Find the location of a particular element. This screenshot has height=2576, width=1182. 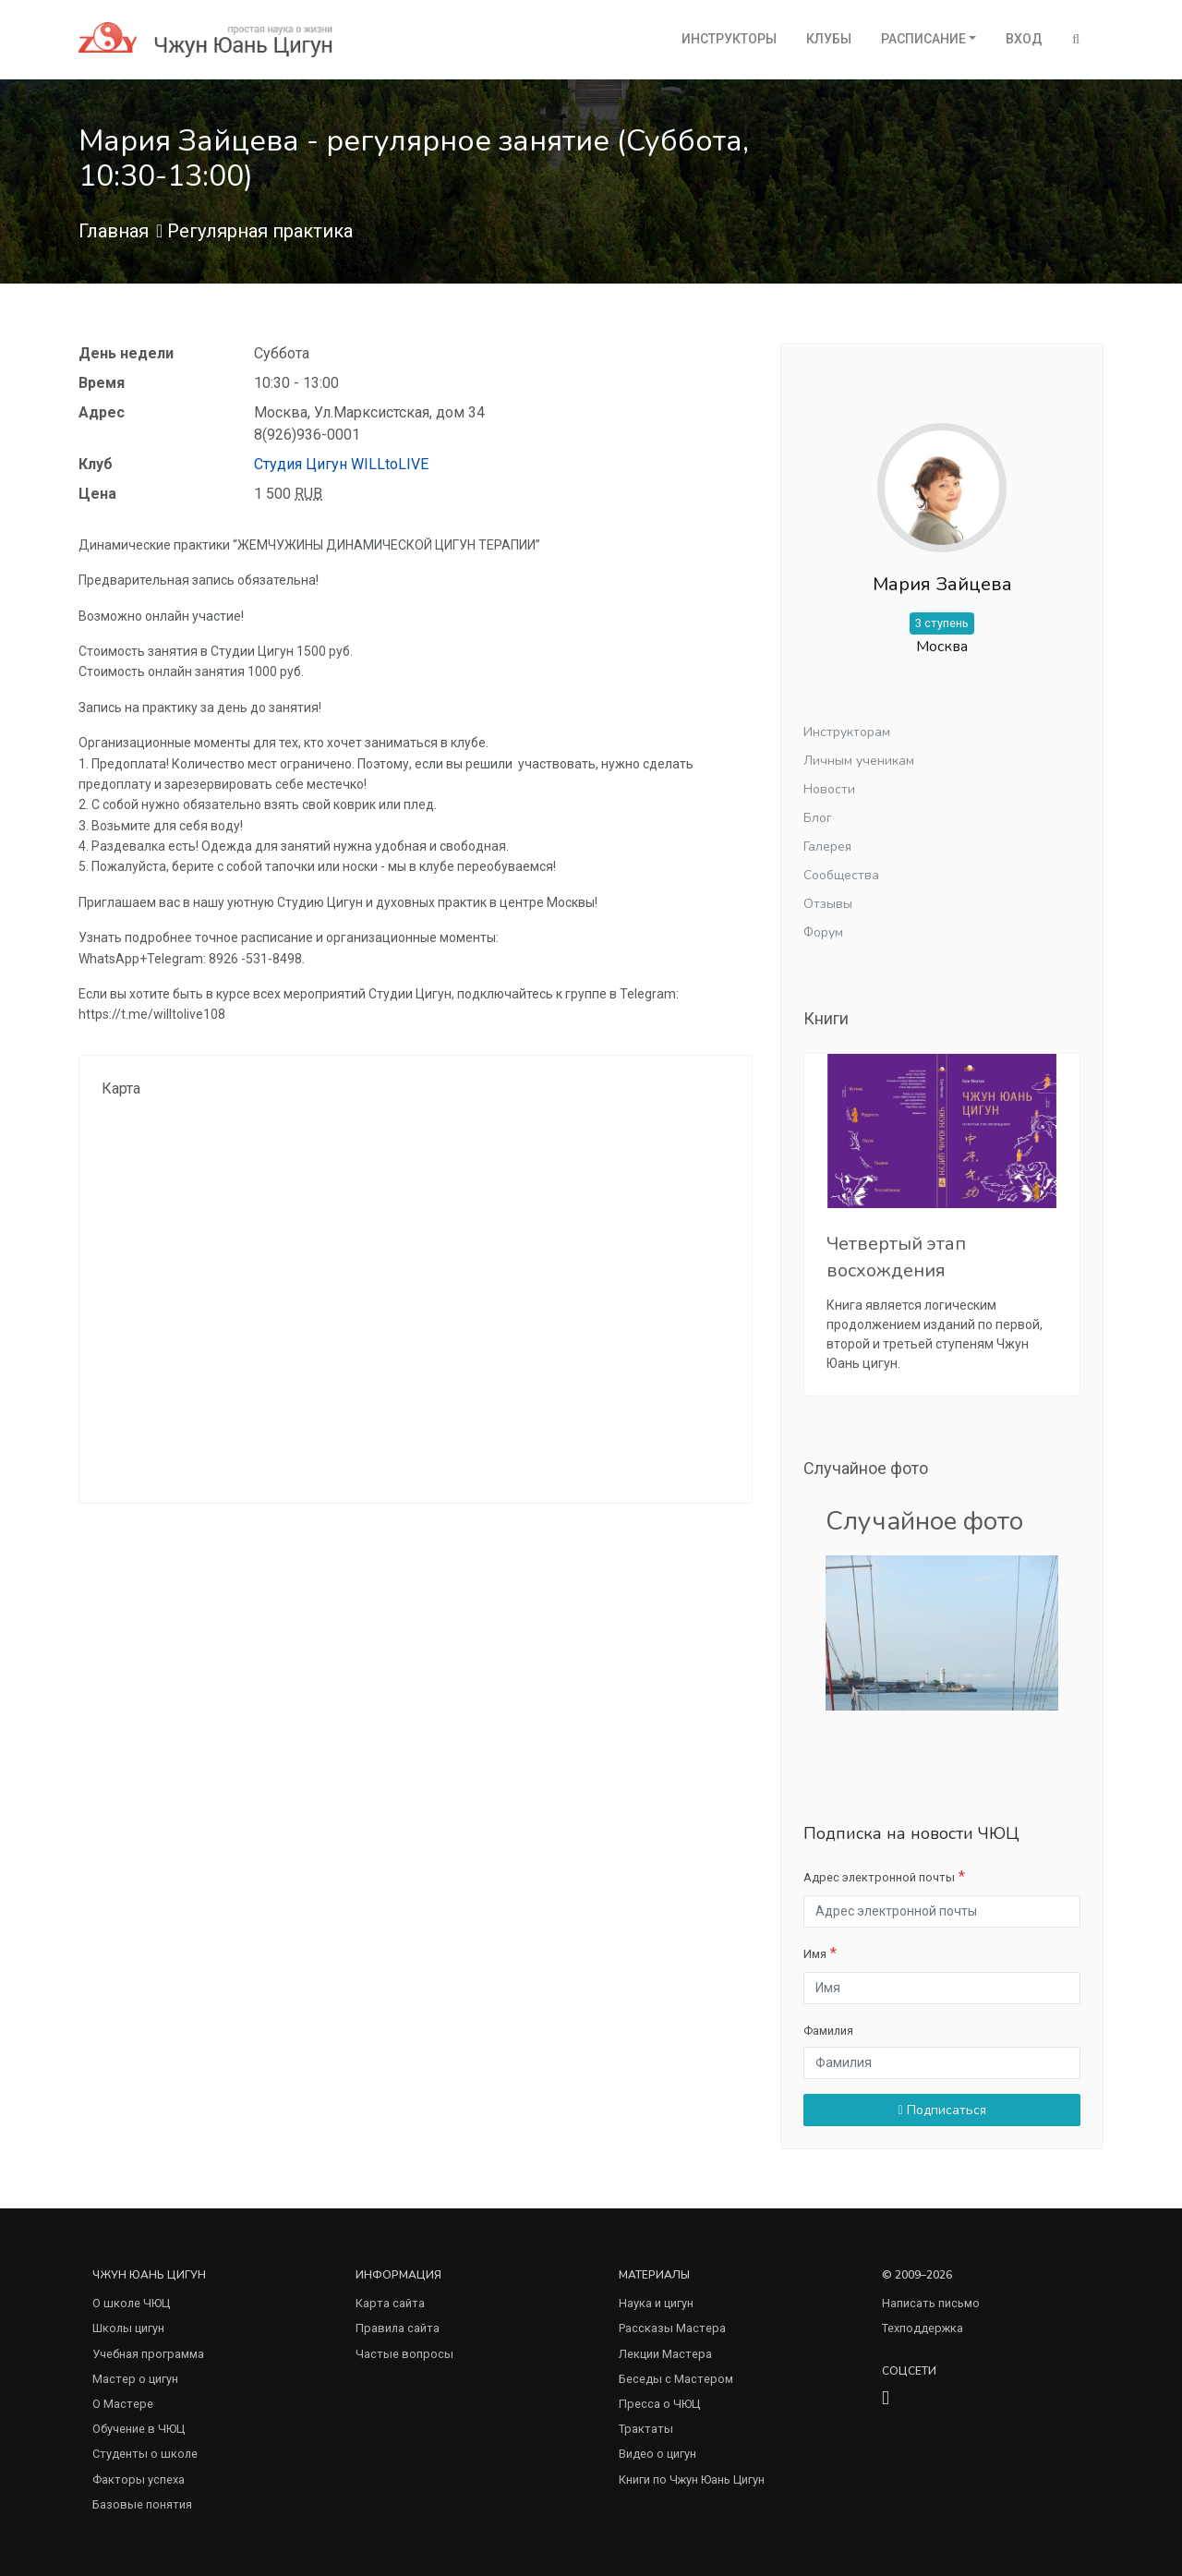

Учебная программа is located at coordinates (148, 2354).